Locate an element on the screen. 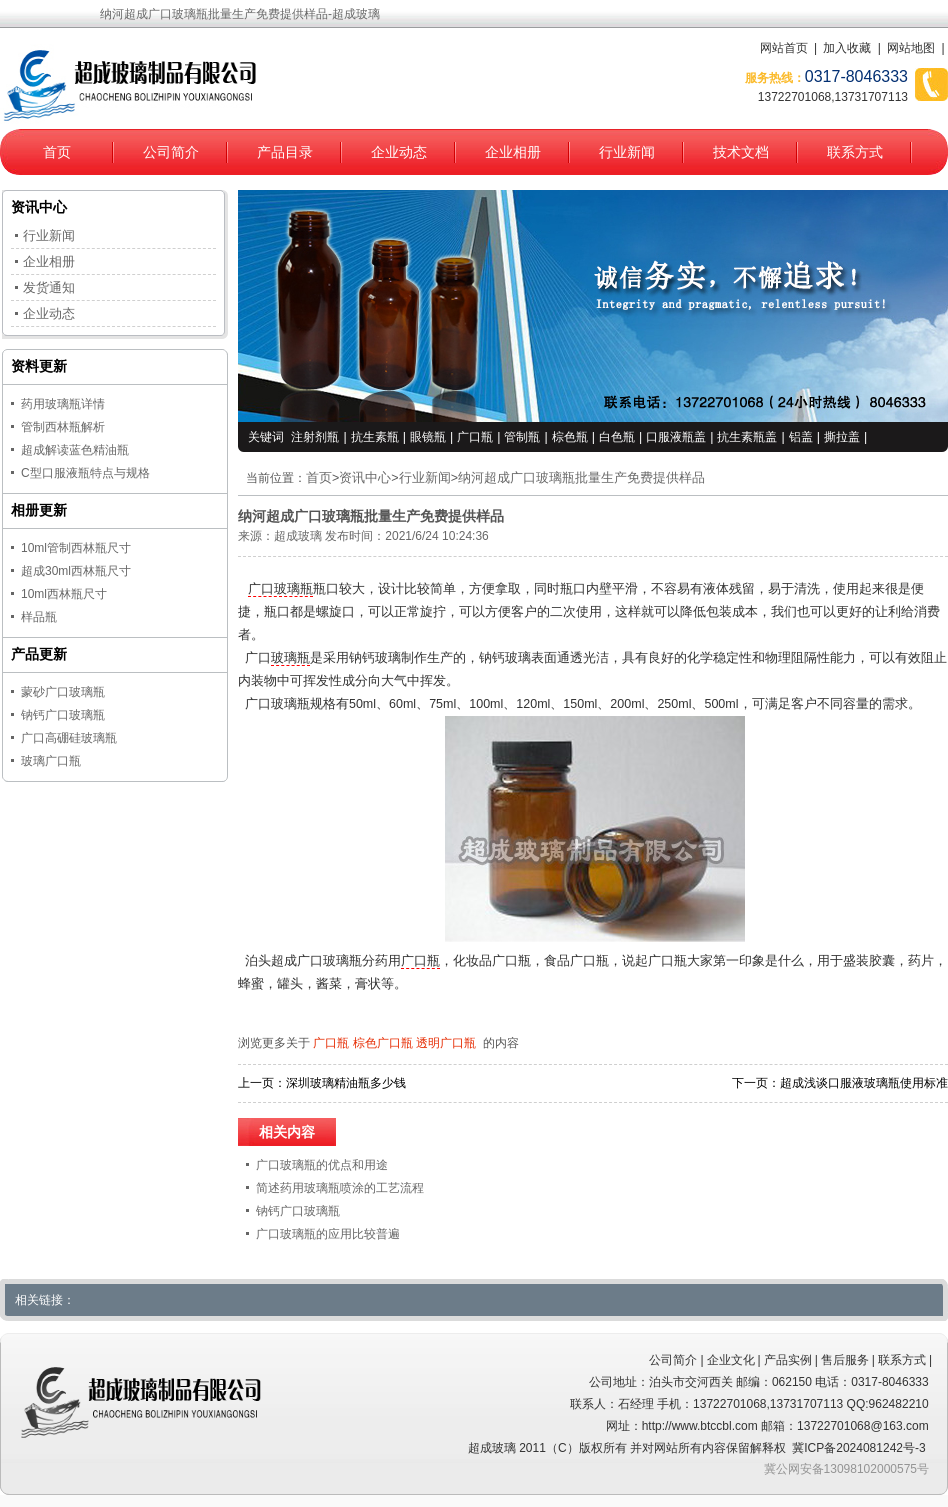  简述药用玻璃瓶喷涂的工艺流程 is located at coordinates (340, 1188).